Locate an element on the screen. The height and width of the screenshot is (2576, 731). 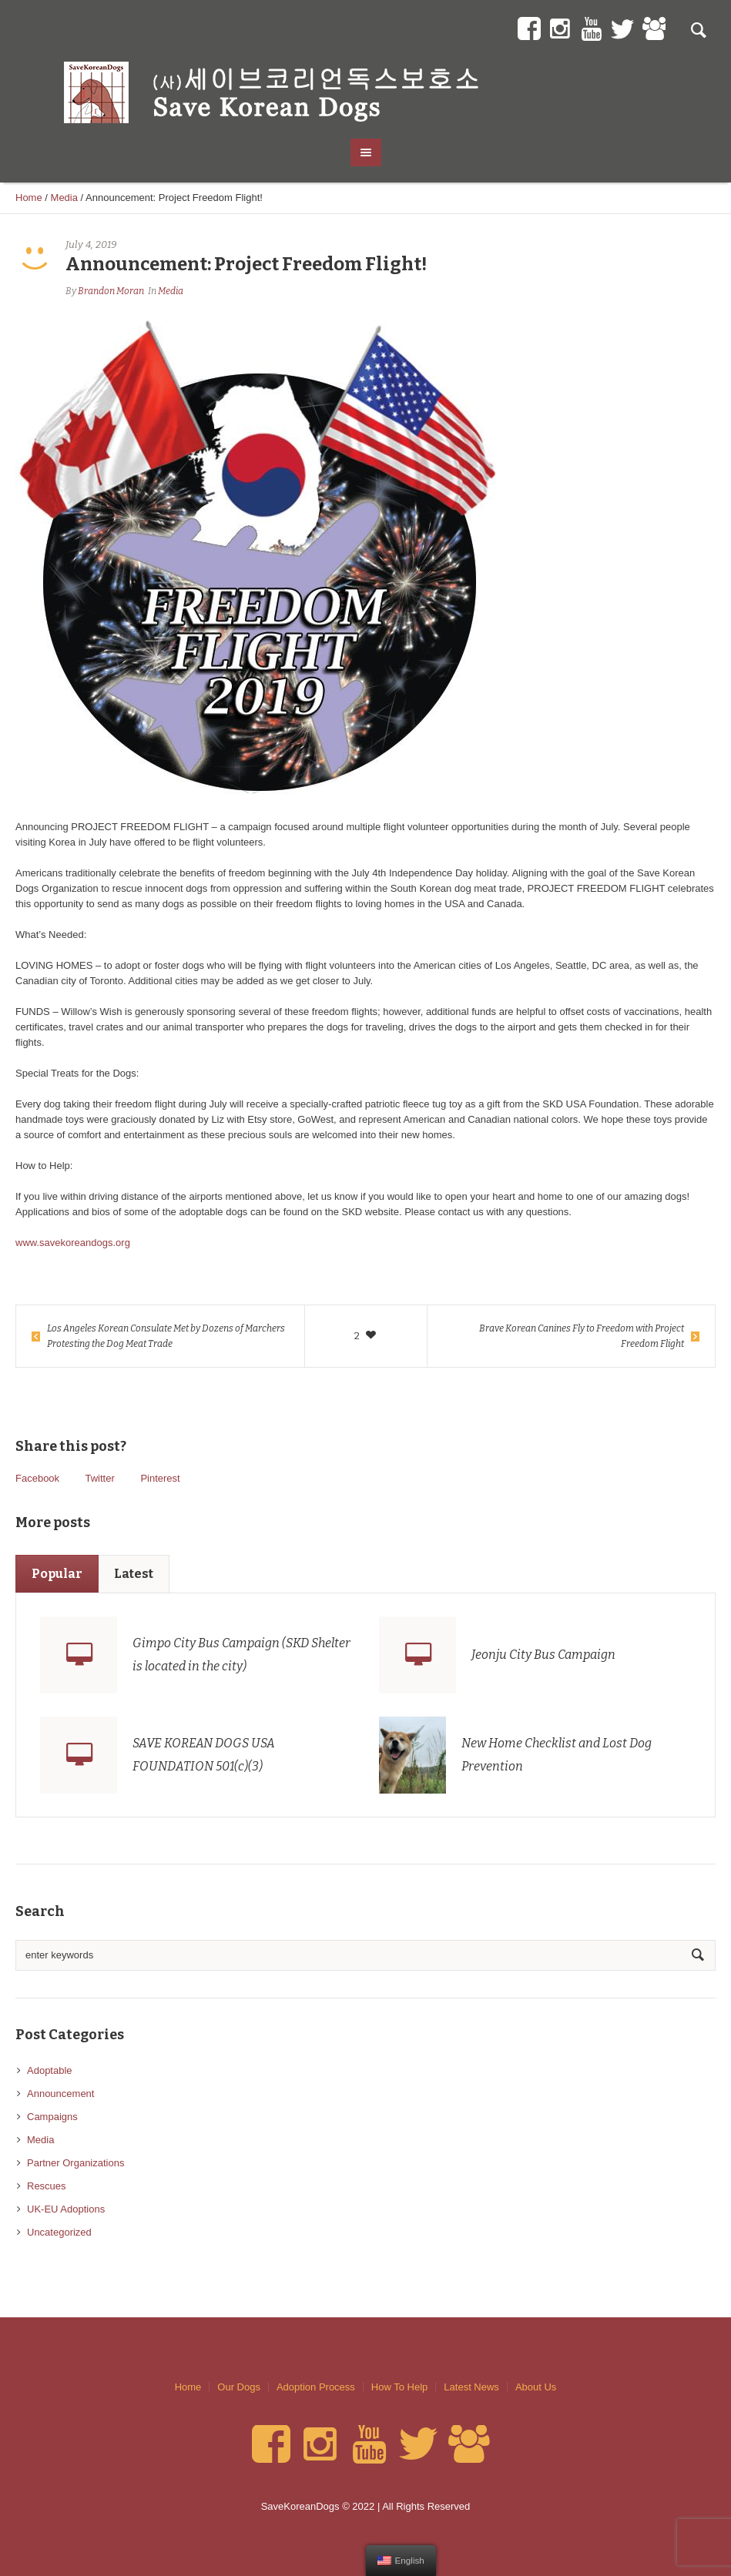
Los Angeles Korean Consulate Met by Dozens of Marchers Protesting the Dog Meat Trade is located at coordinates (166, 1336).